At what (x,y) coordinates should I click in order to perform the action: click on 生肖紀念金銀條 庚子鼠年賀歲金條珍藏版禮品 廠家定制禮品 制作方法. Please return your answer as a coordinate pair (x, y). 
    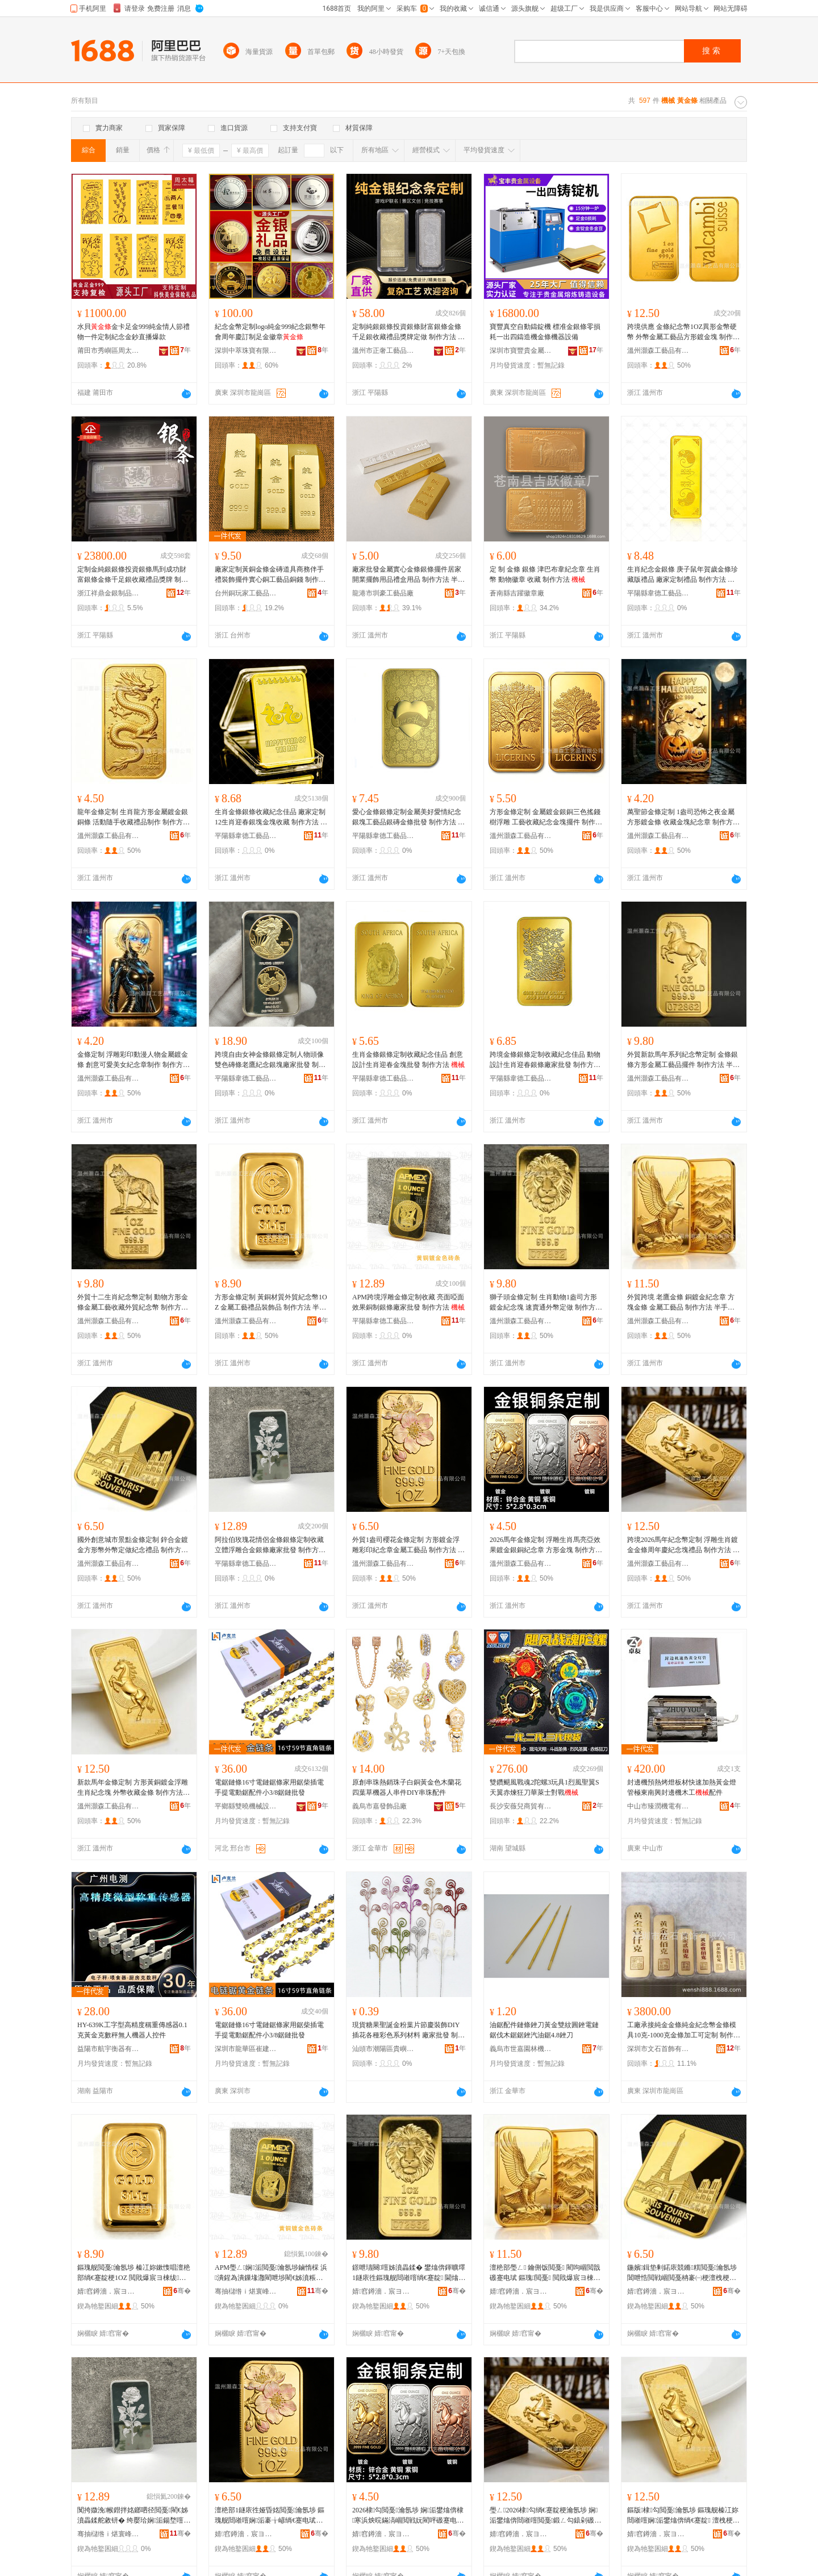
    Looking at the image, I should click on (682, 575).